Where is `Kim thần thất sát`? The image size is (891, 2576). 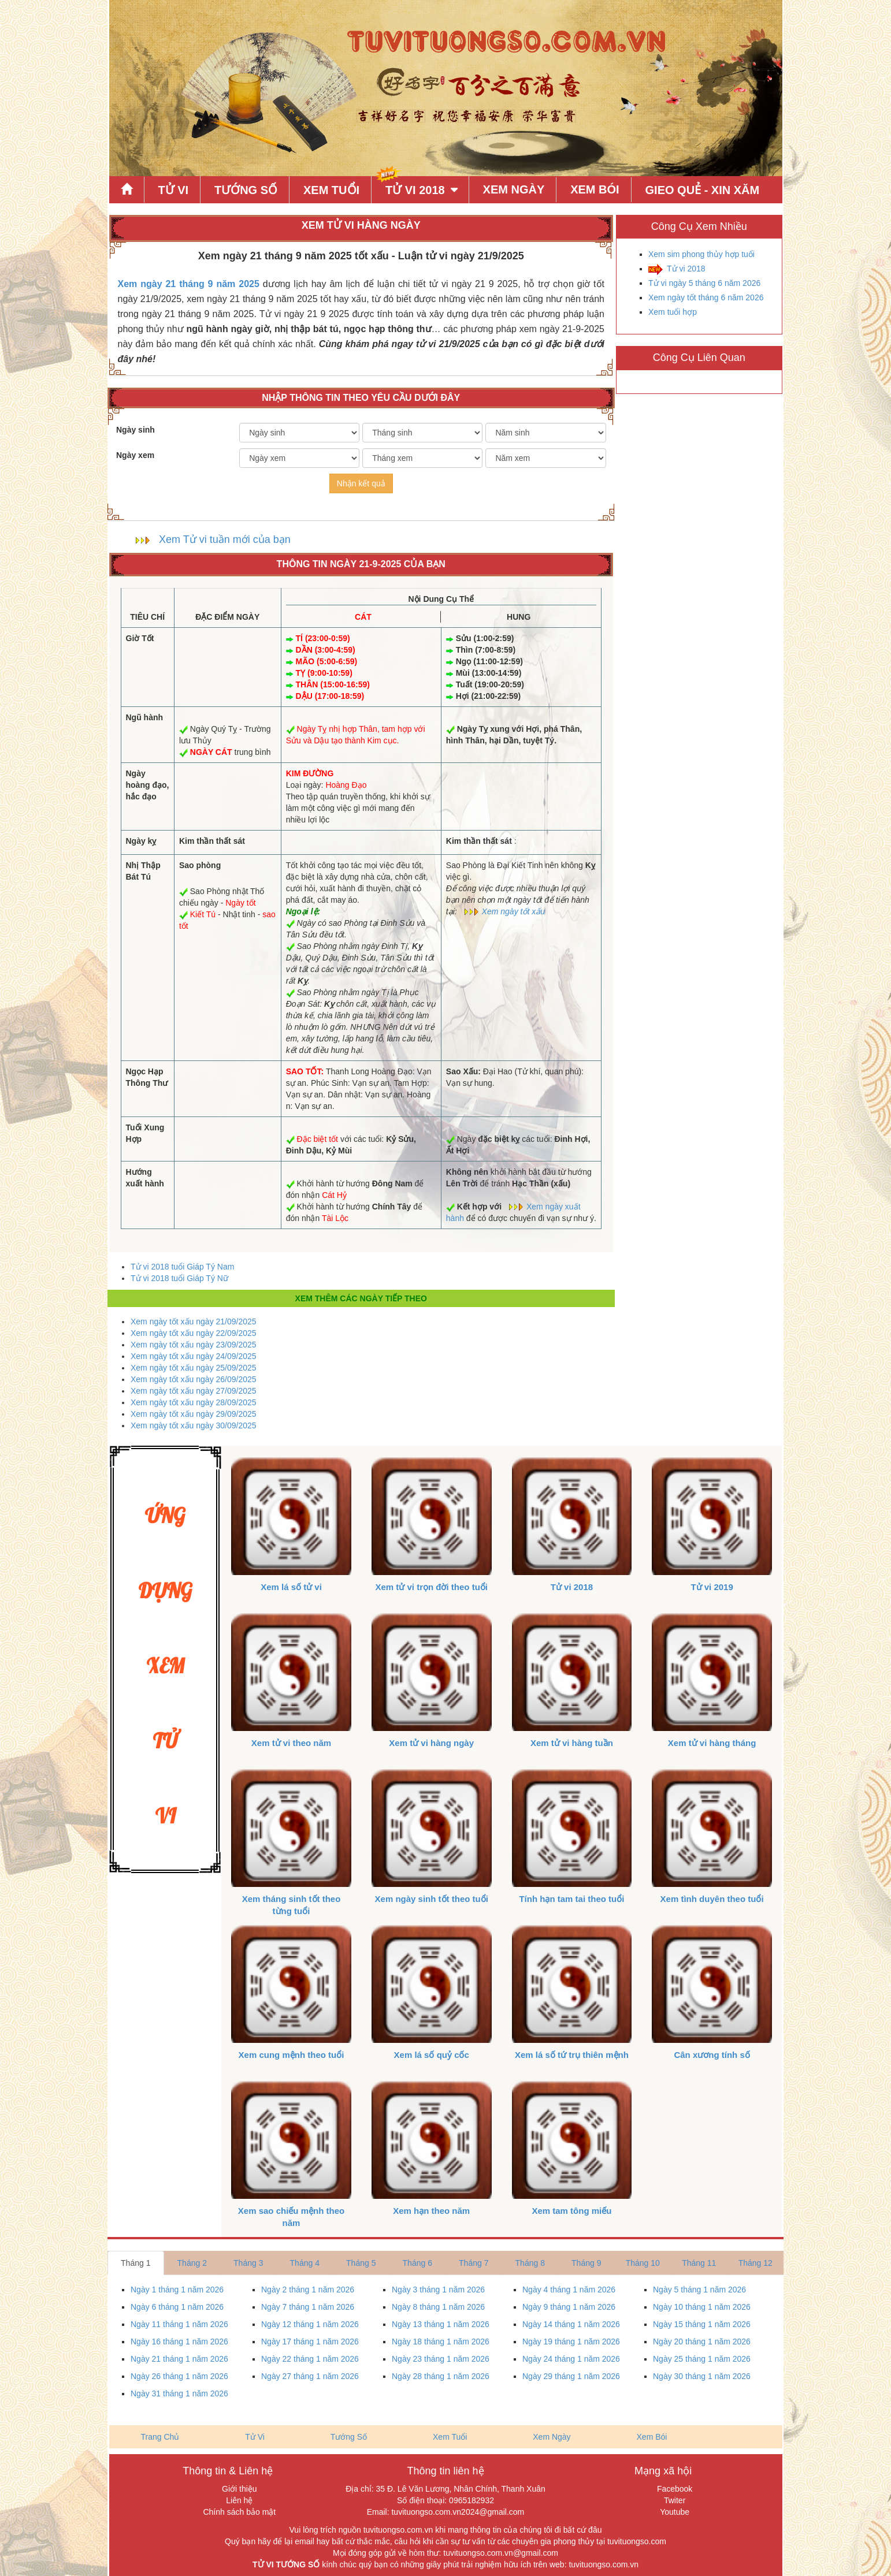 Kim thần thất sát is located at coordinates (212, 841).